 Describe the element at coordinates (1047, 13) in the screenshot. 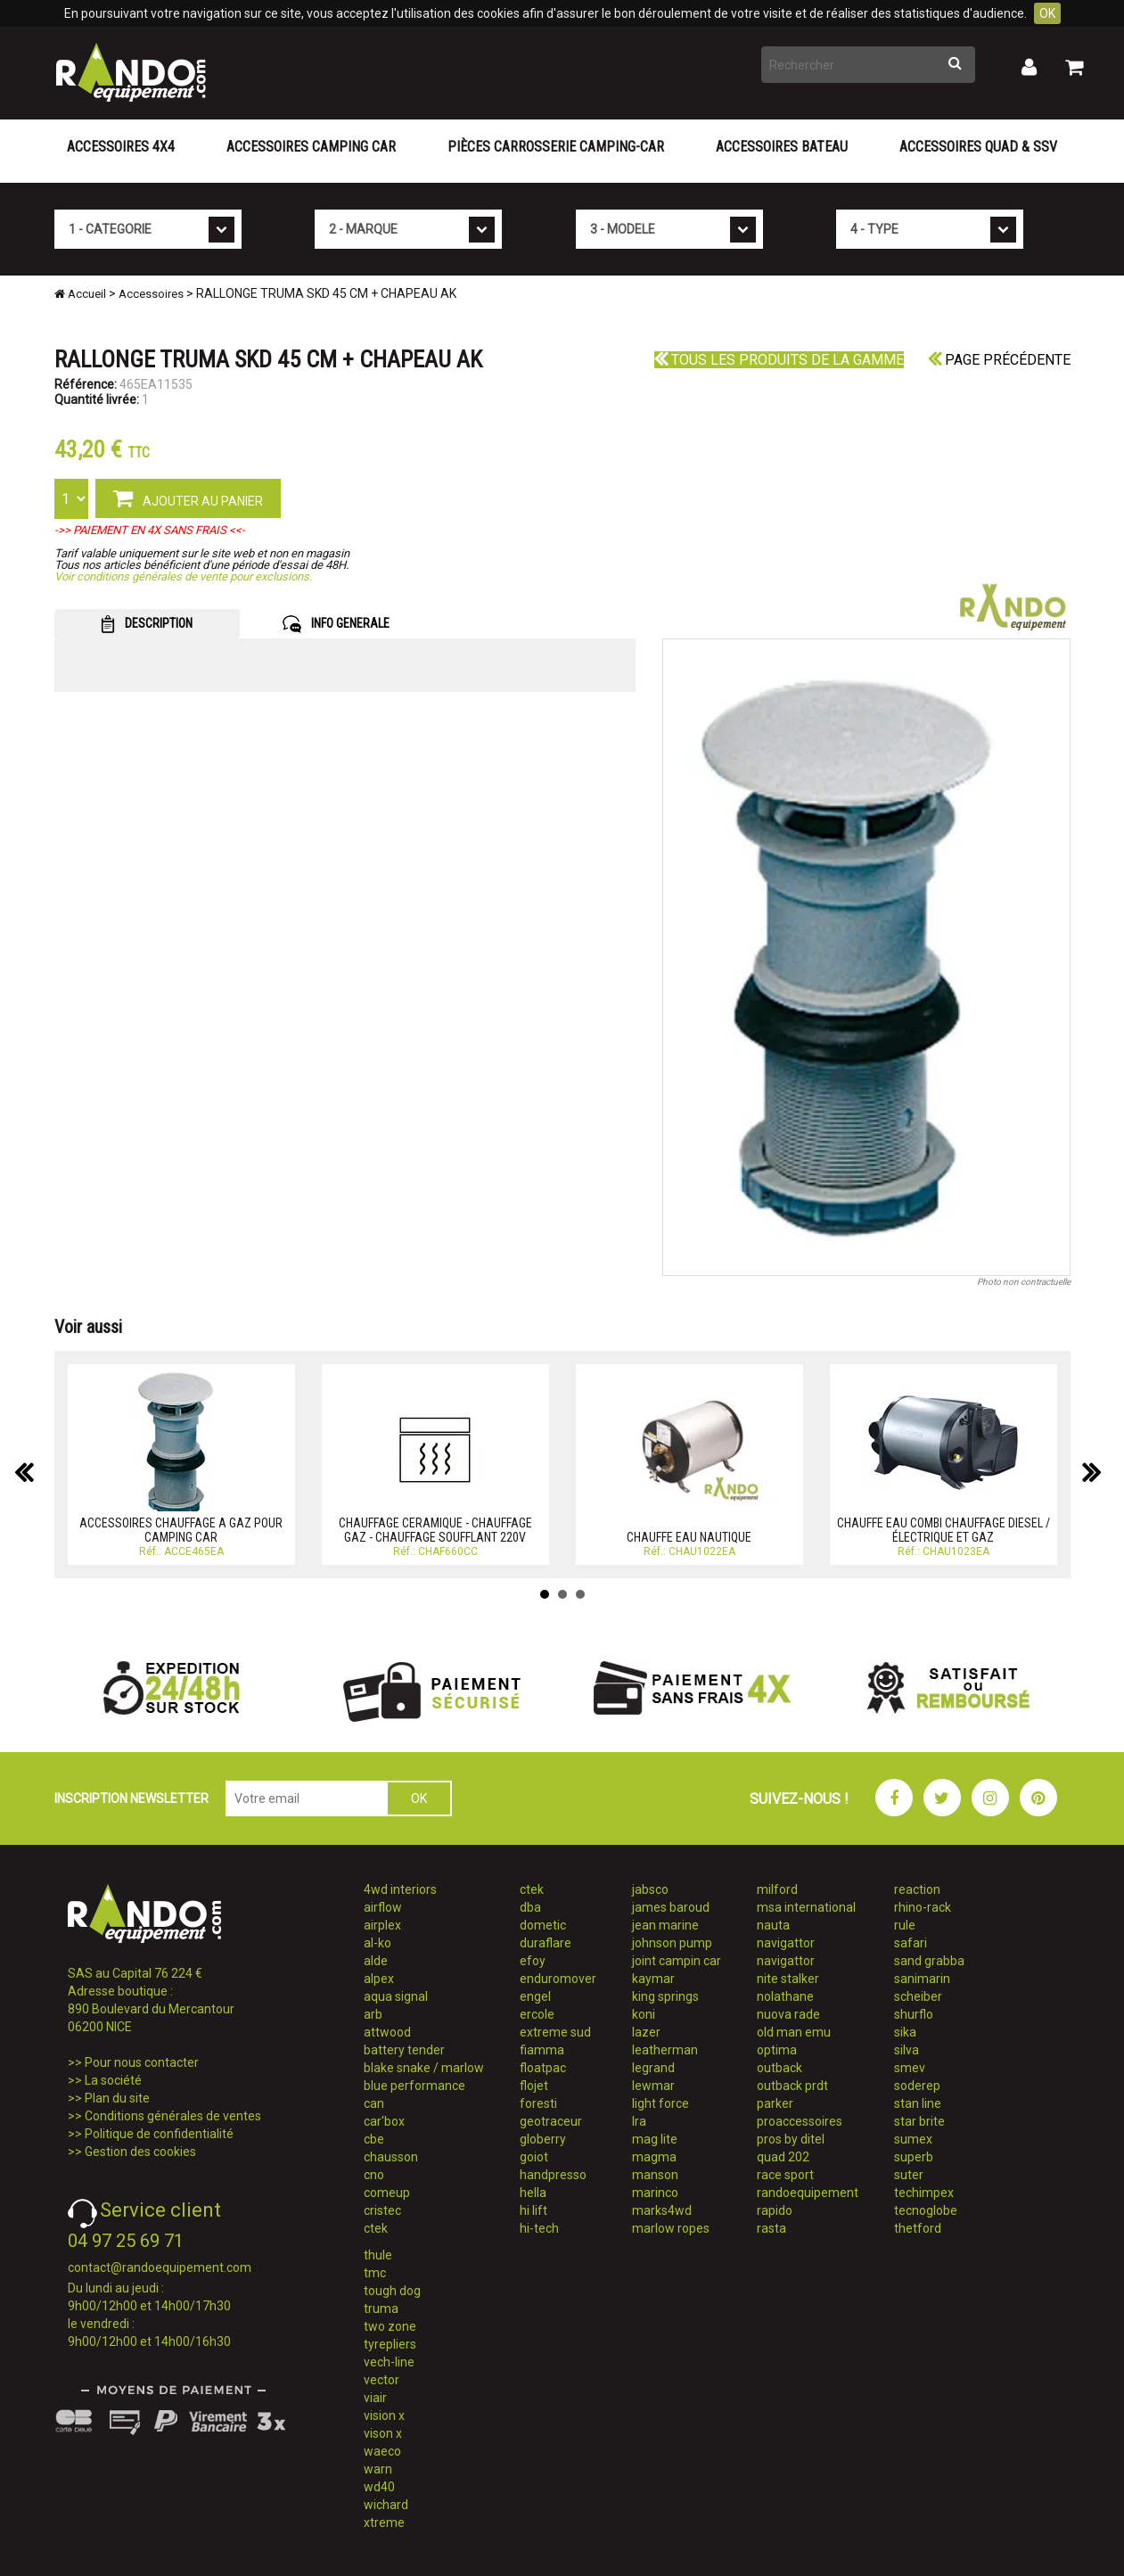

I see `OK` at that location.